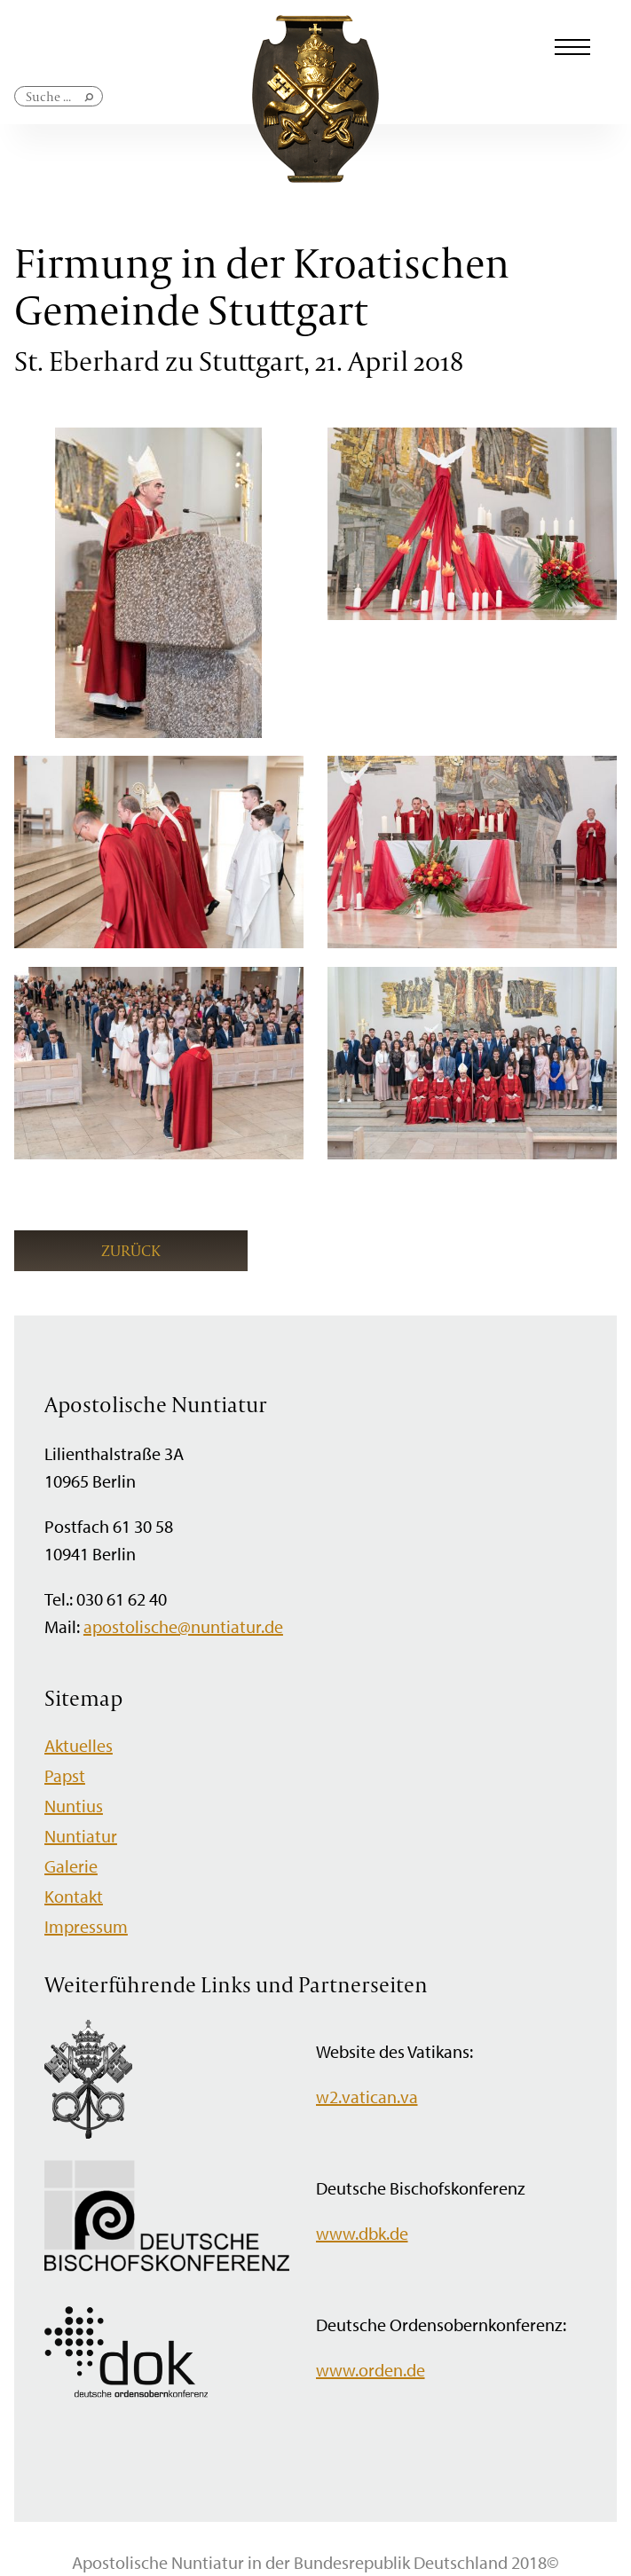 The height and width of the screenshot is (2576, 631). I want to click on www.dbk.de, so click(362, 2233).